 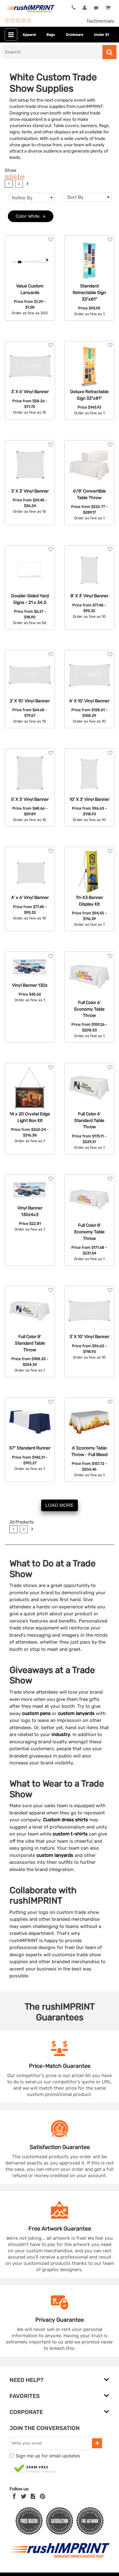 What do you see at coordinates (87, 197) in the screenshot?
I see `[combobox]` at bounding box center [87, 197].